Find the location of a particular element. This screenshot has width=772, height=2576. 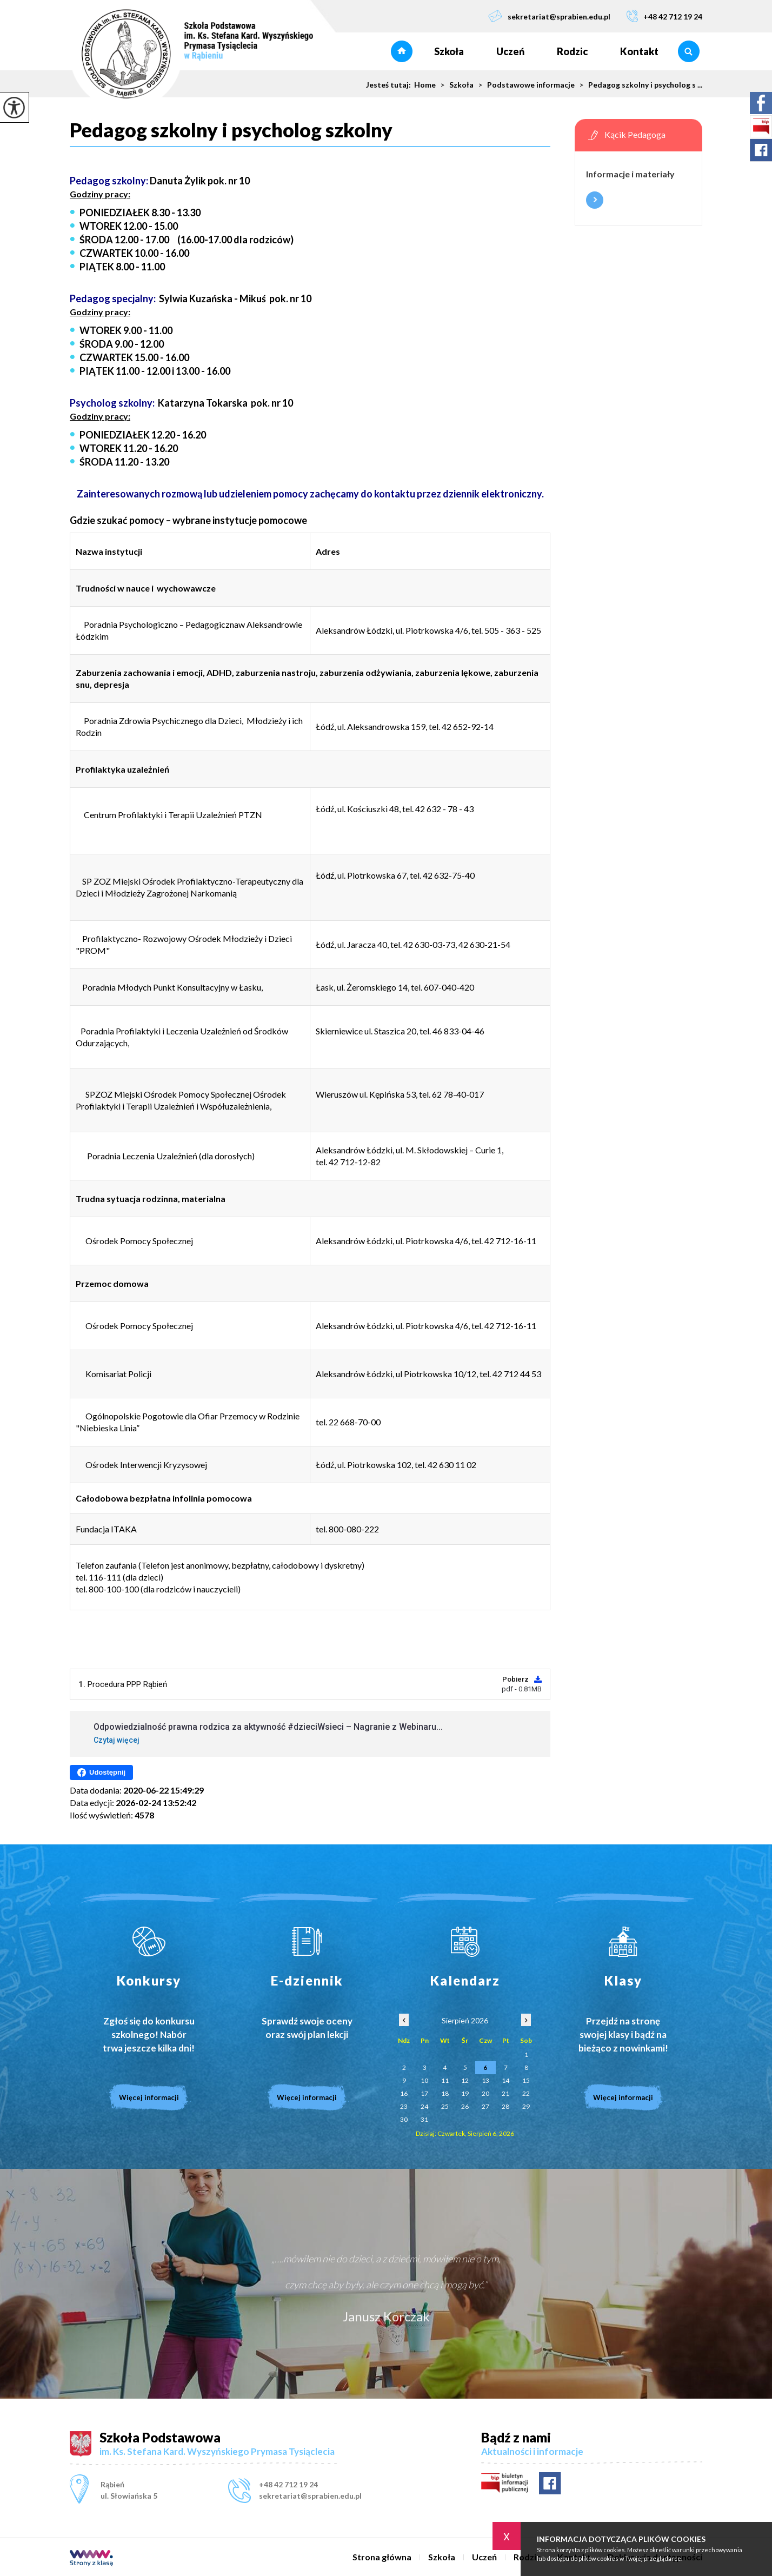

13 is located at coordinates (485, 2080).